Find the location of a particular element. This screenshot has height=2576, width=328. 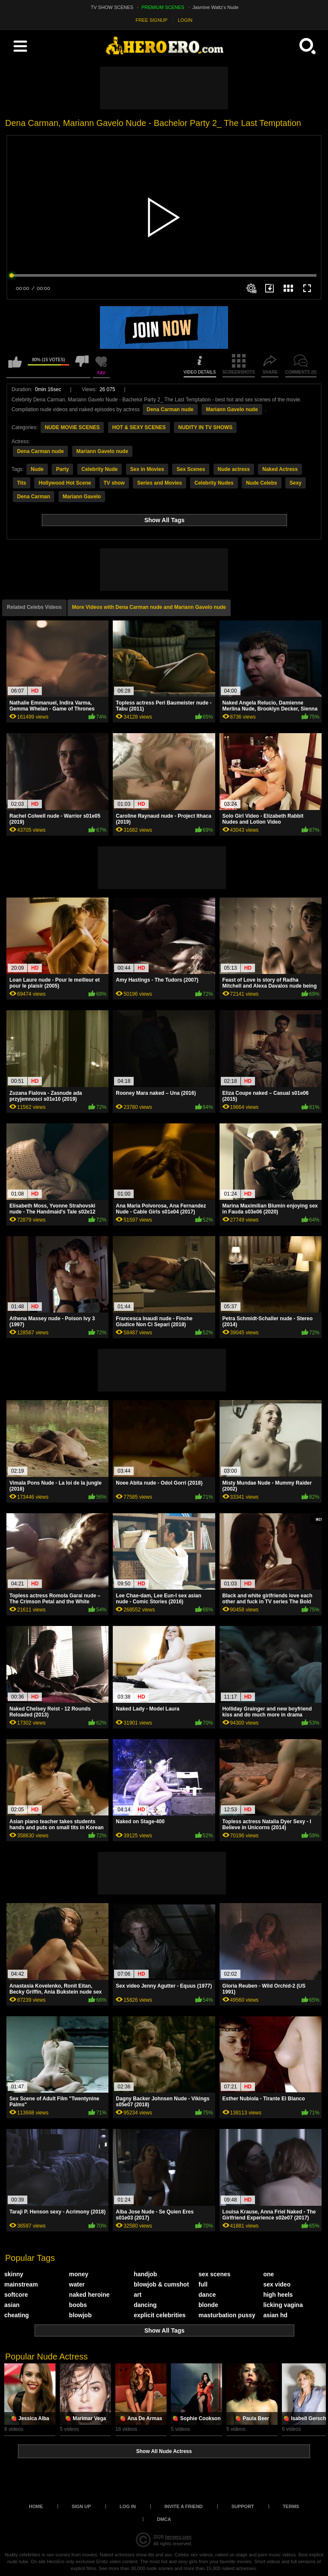

Mariann Gavelo nude is located at coordinates (232, 409).